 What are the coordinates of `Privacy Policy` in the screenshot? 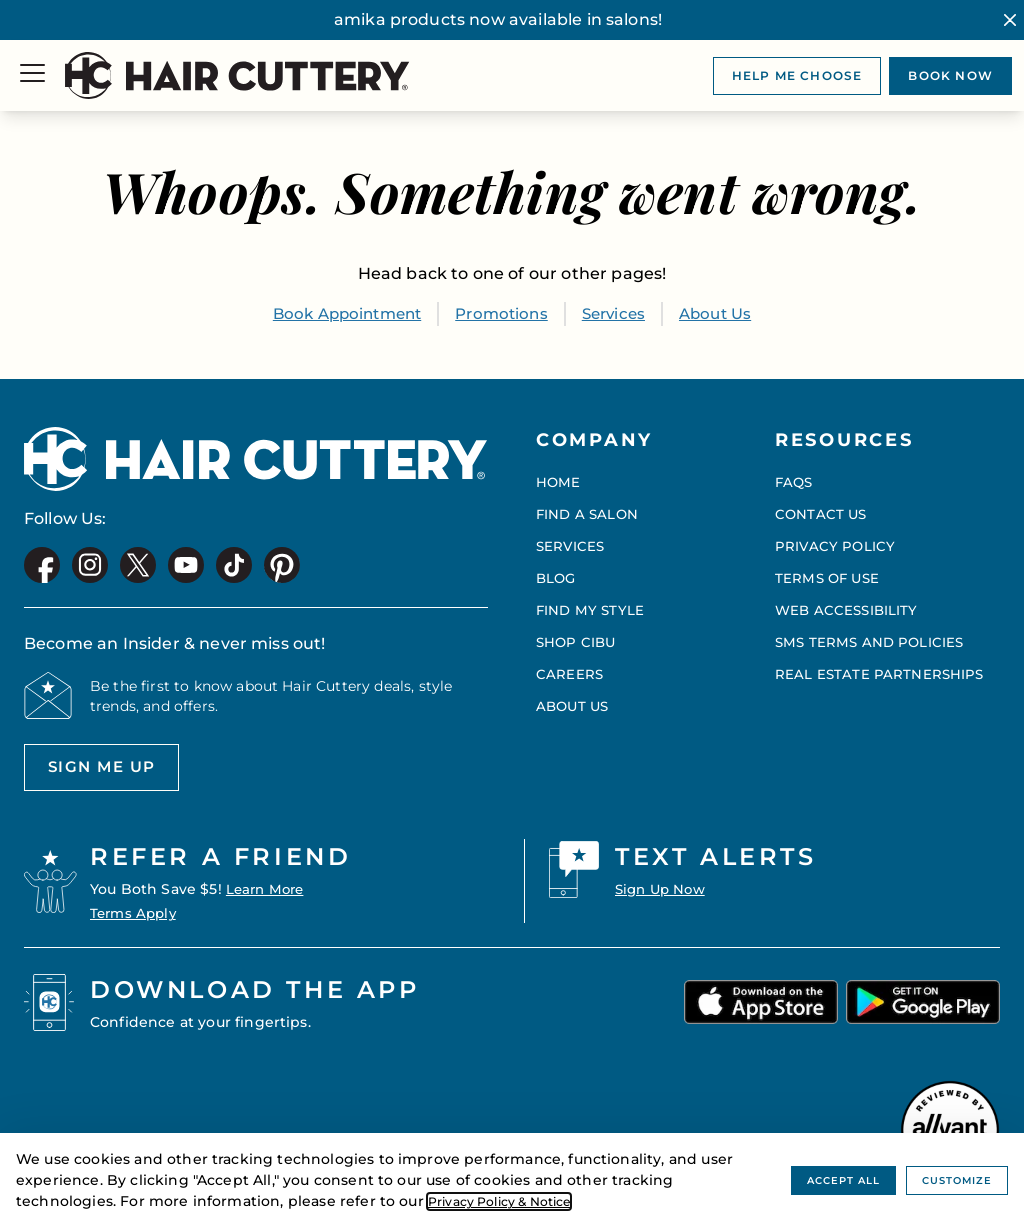 It's located at (835, 541).